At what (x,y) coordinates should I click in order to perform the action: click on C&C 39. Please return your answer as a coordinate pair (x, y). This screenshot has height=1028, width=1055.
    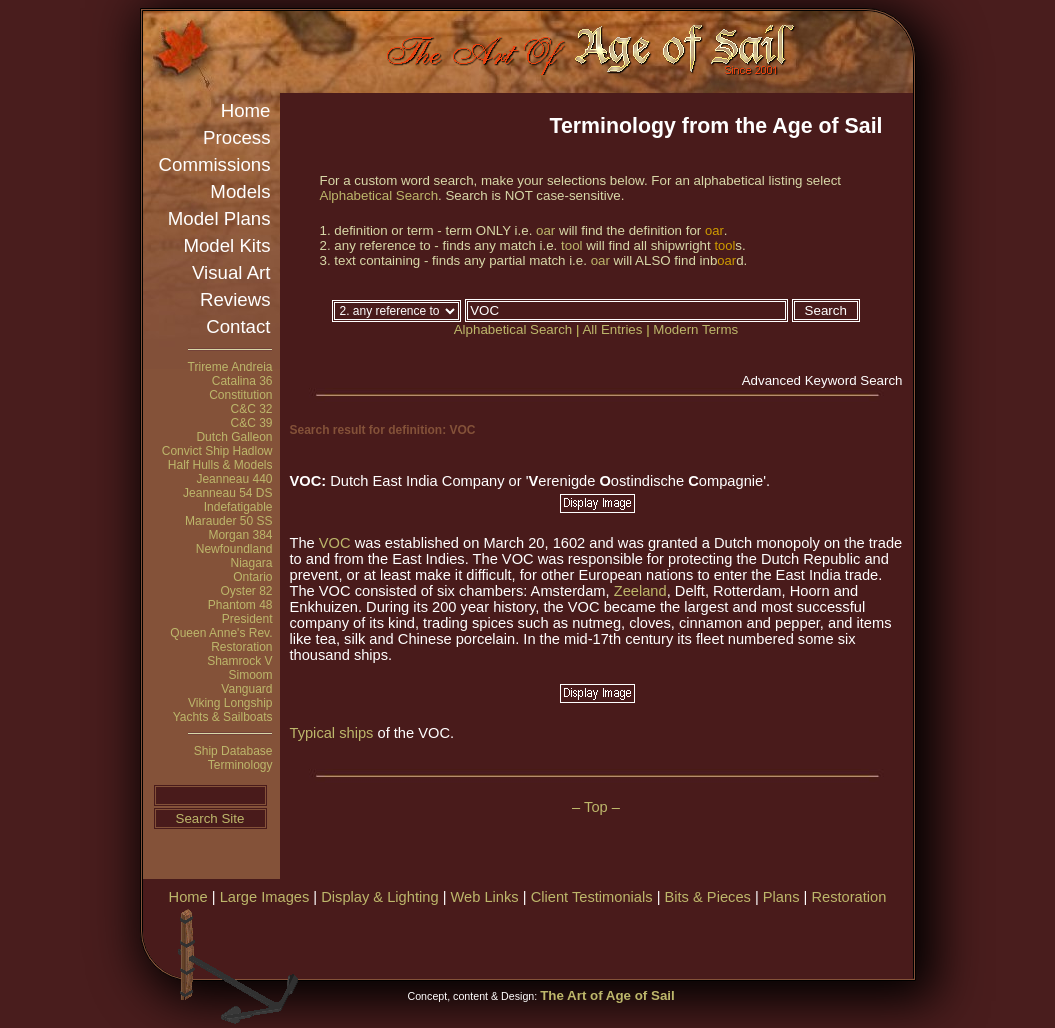
    Looking at the image, I should click on (251, 423).